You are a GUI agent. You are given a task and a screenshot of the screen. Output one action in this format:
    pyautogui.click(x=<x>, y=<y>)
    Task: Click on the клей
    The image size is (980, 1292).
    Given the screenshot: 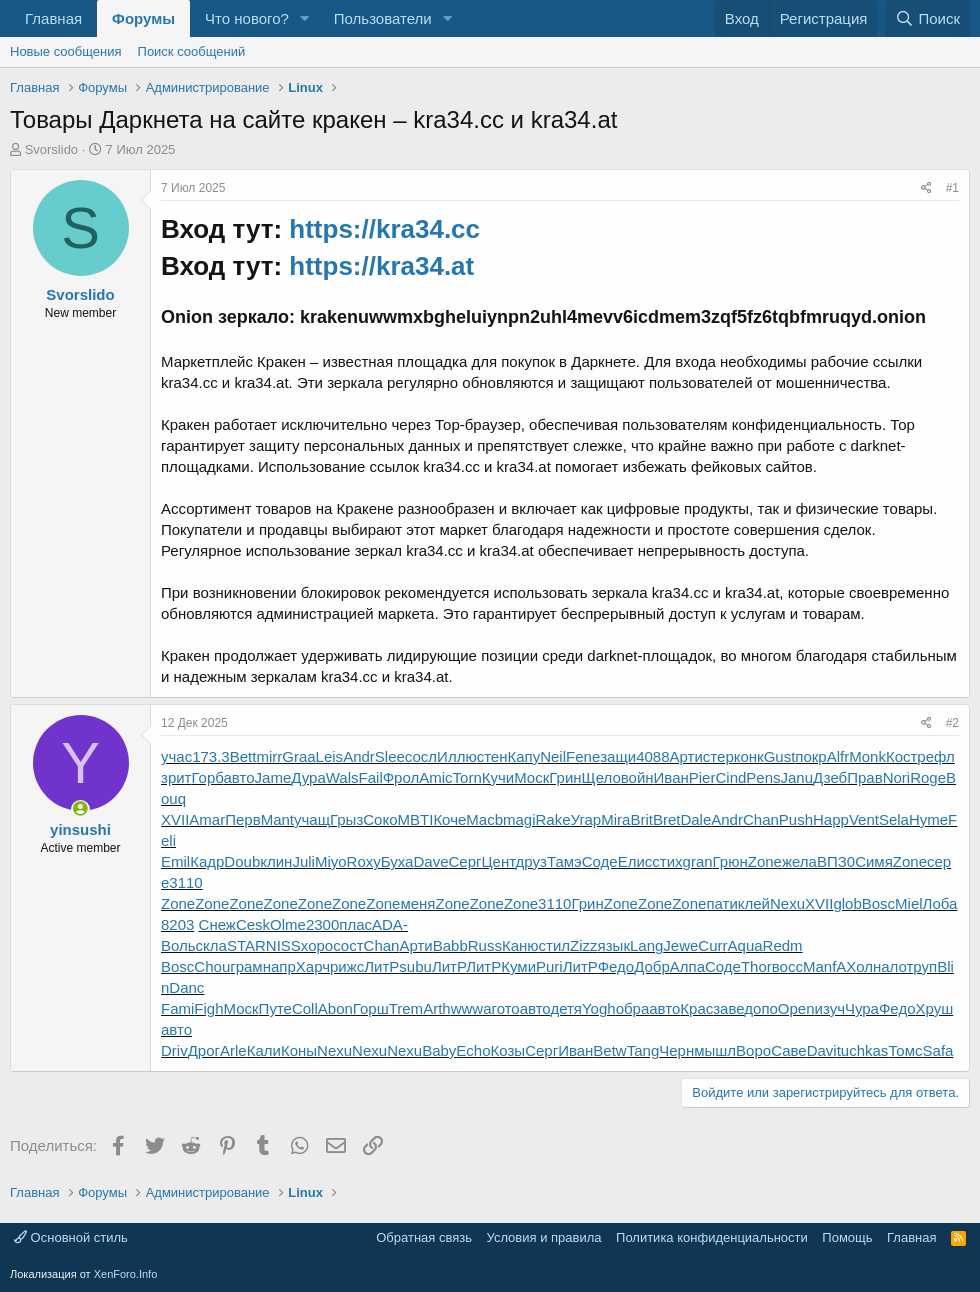 What is the action you would take?
    pyautogui.click(x=754, y=903)
    